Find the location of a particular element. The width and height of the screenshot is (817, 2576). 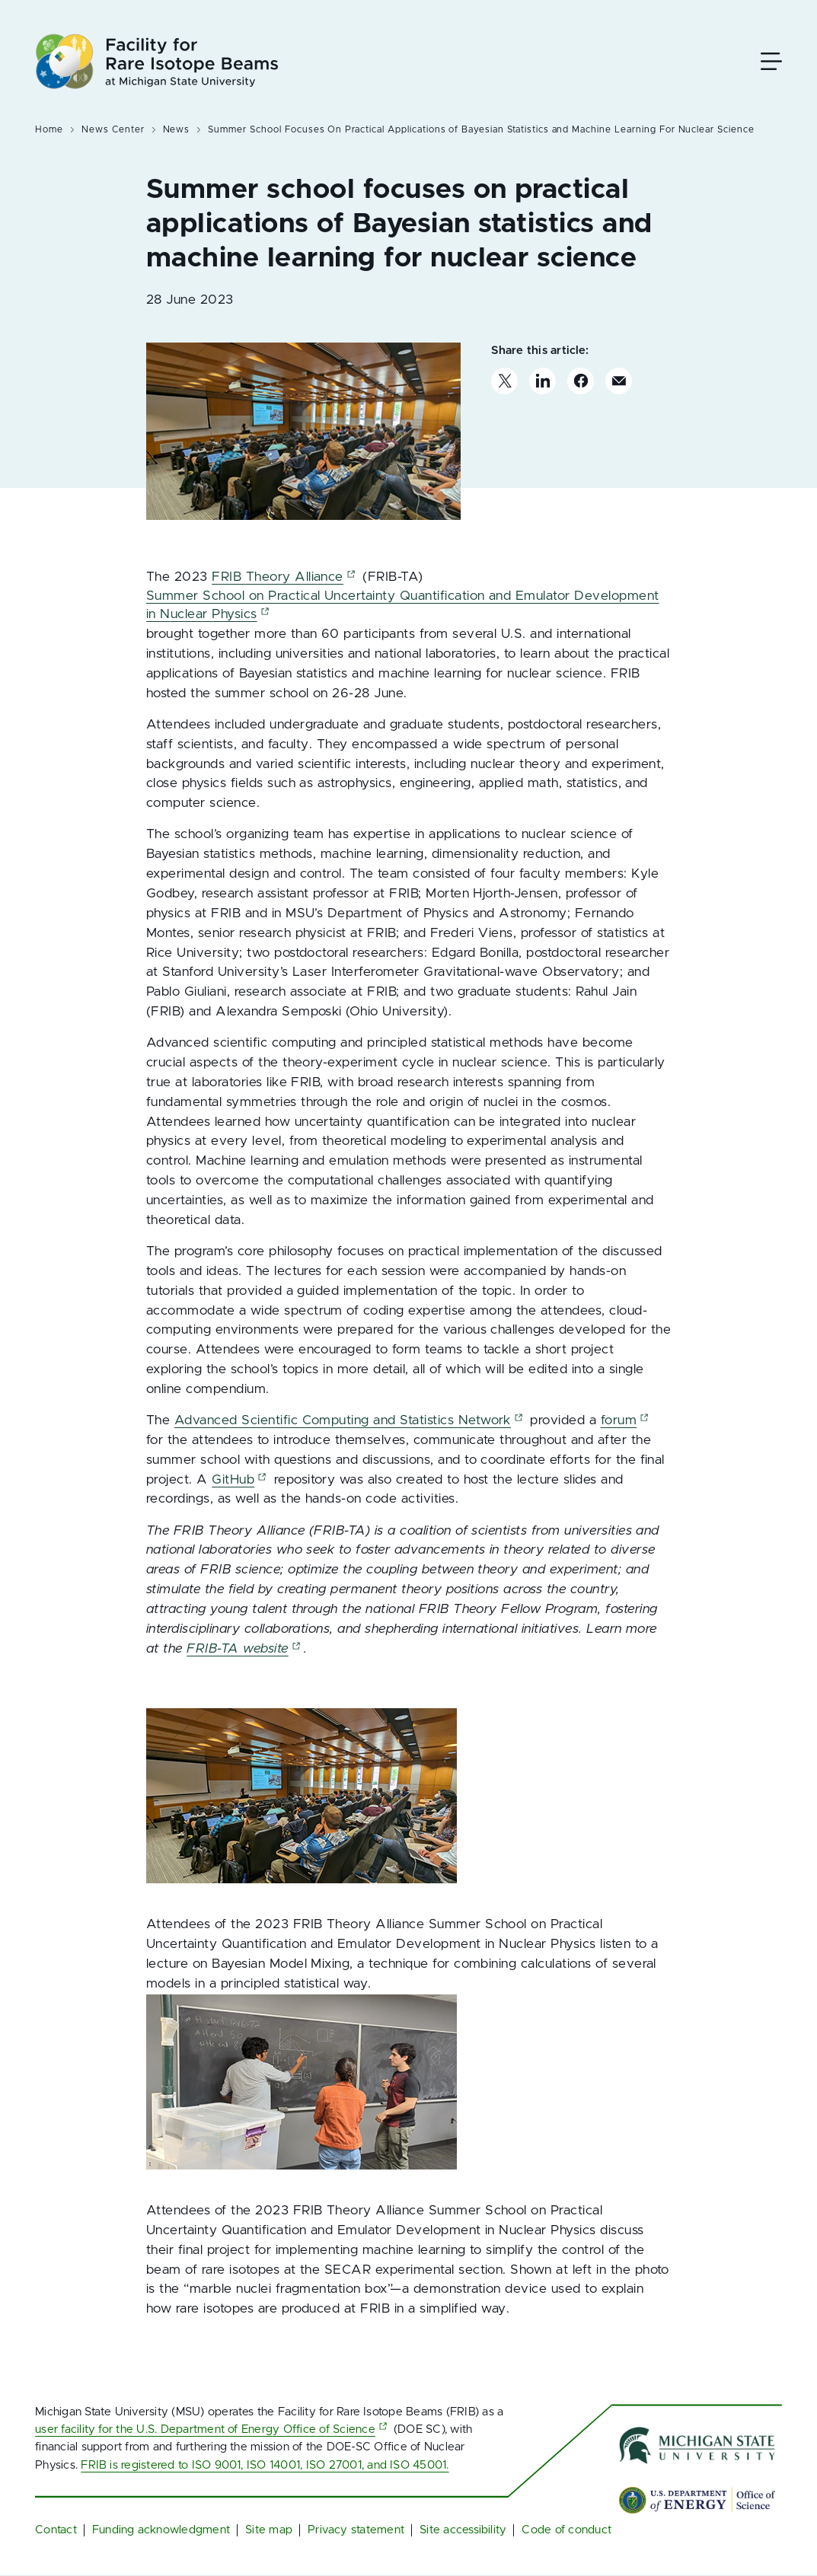

News Center is located at coordinates (113, 129).